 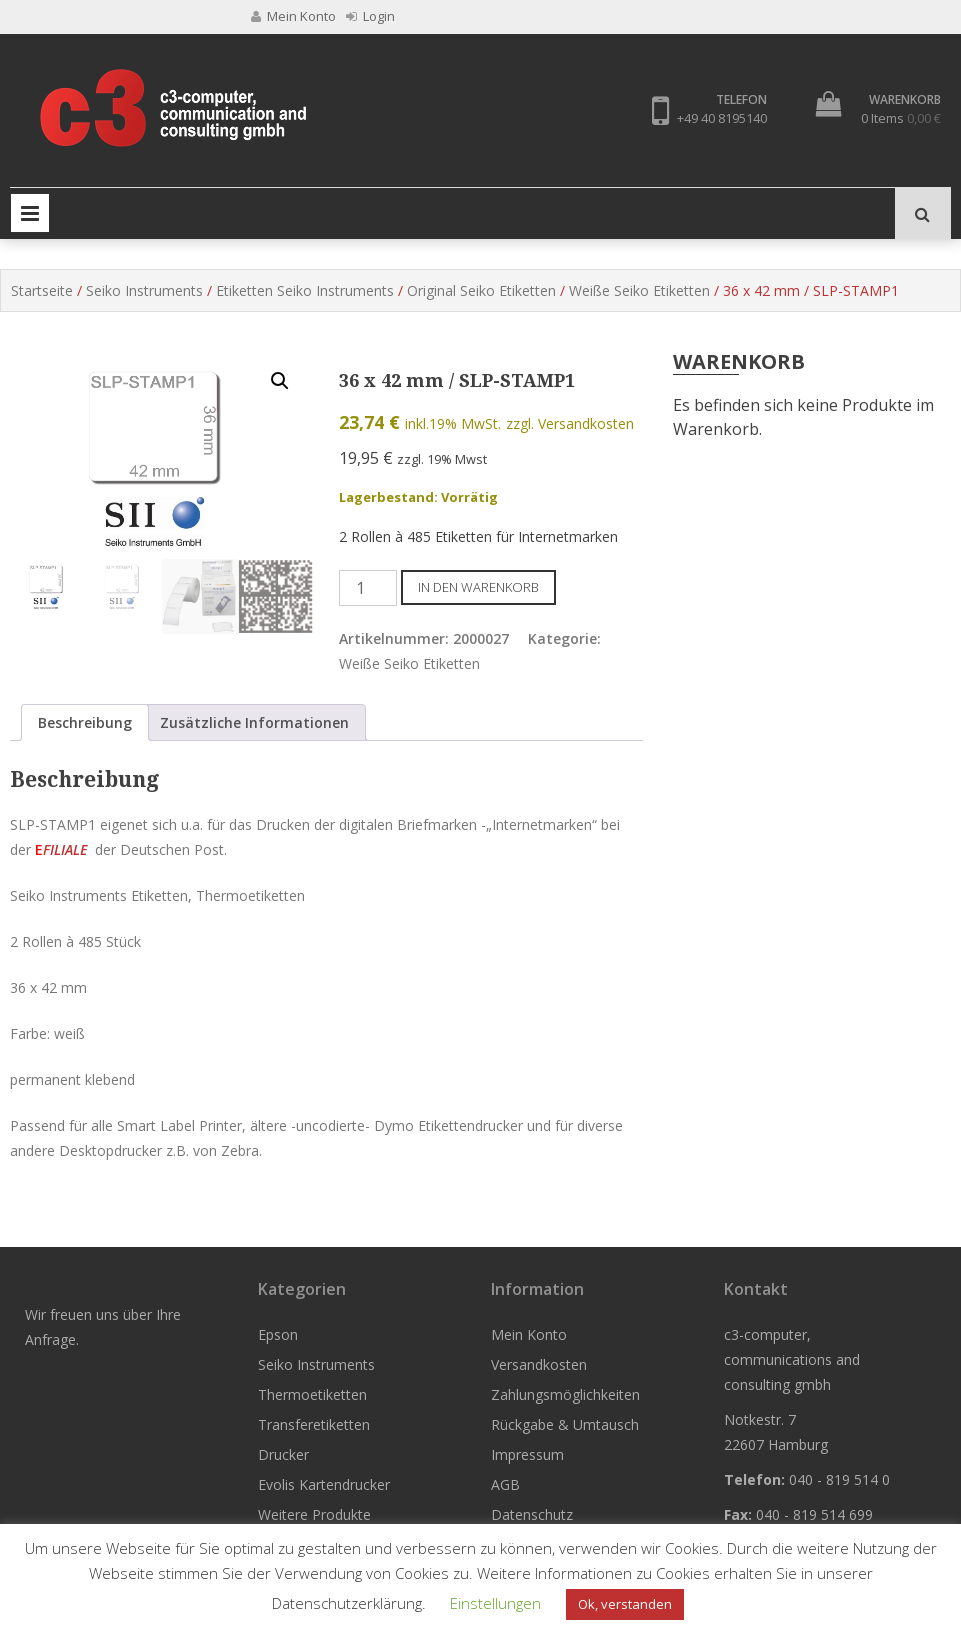 I want to click on Weitere Produkte, so click(x=314, y=1514).